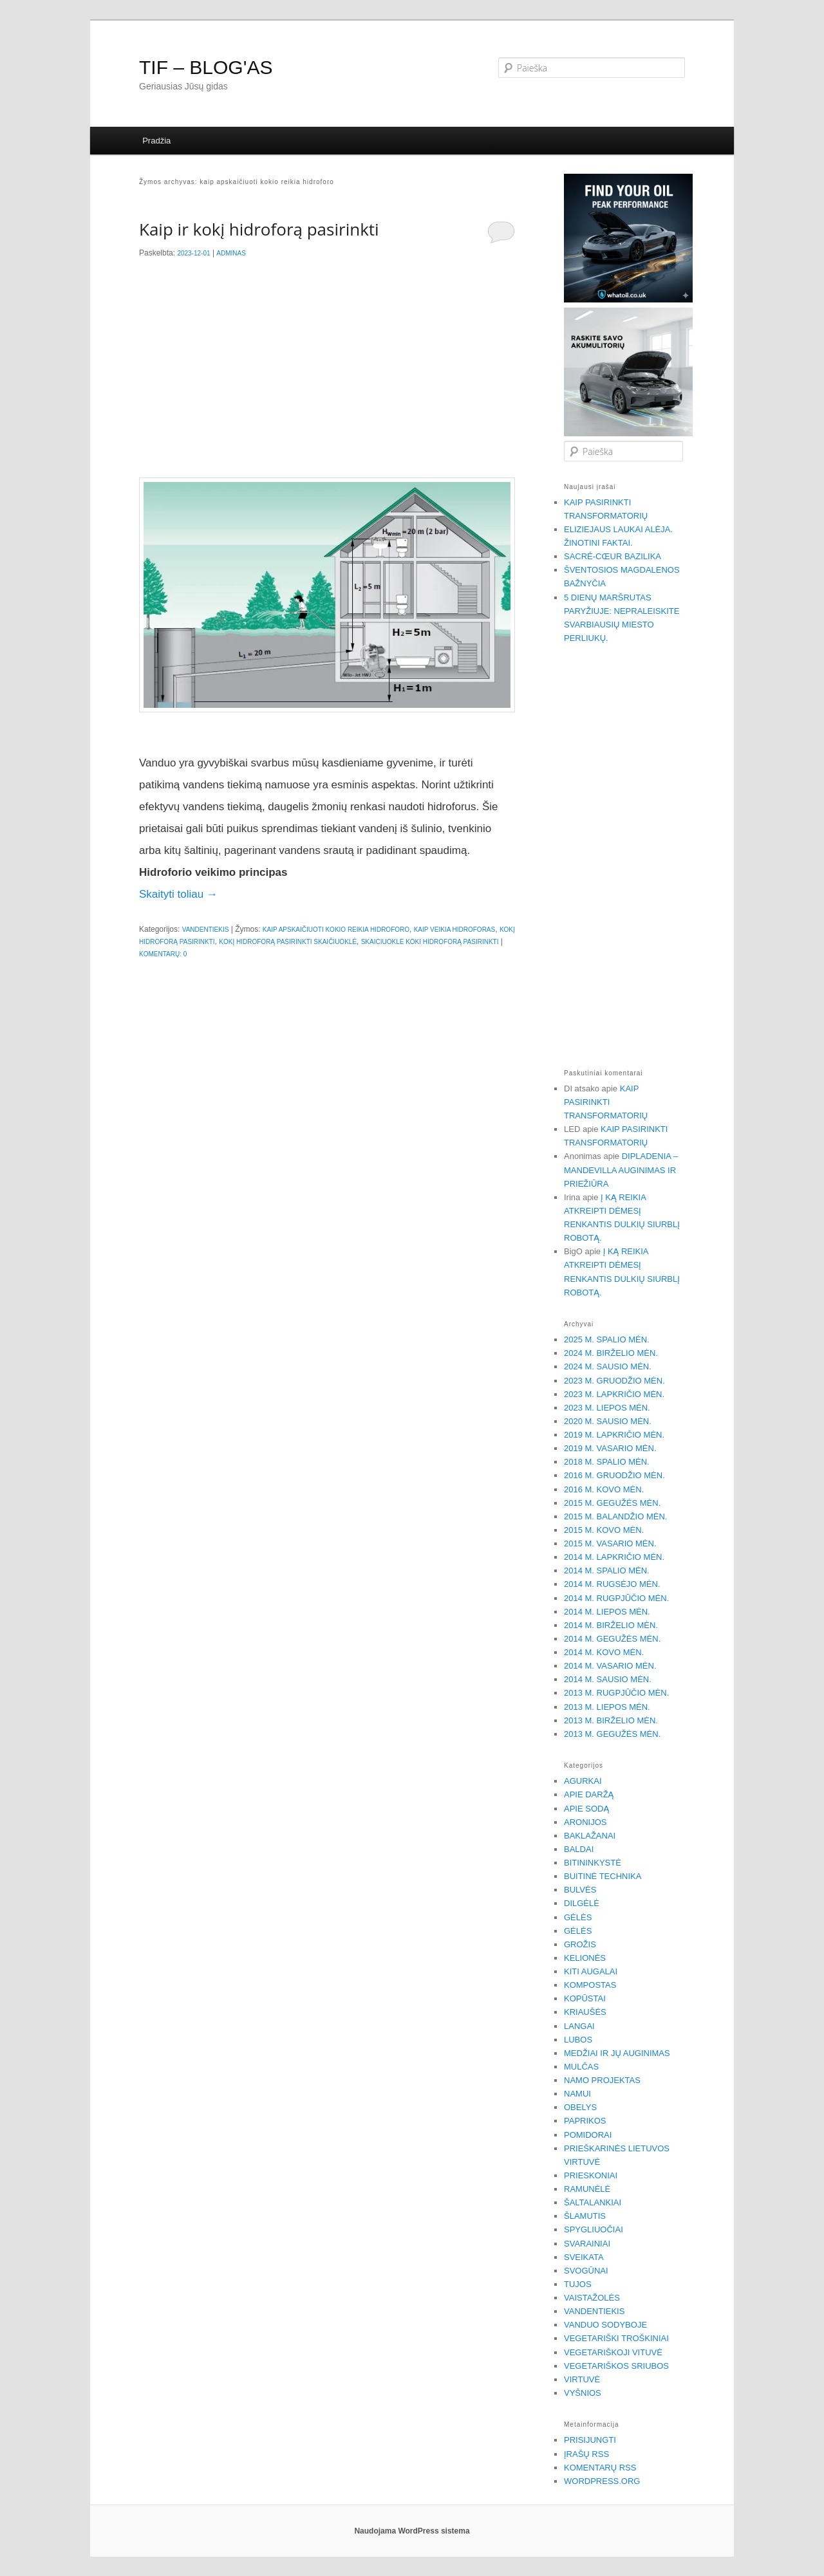 The width and height of the screenshot is (824, 2576). What do you see at coordinates (205, 929) in the screenshot?
I see `Vandentiekis` at bounding box center [205, 929].